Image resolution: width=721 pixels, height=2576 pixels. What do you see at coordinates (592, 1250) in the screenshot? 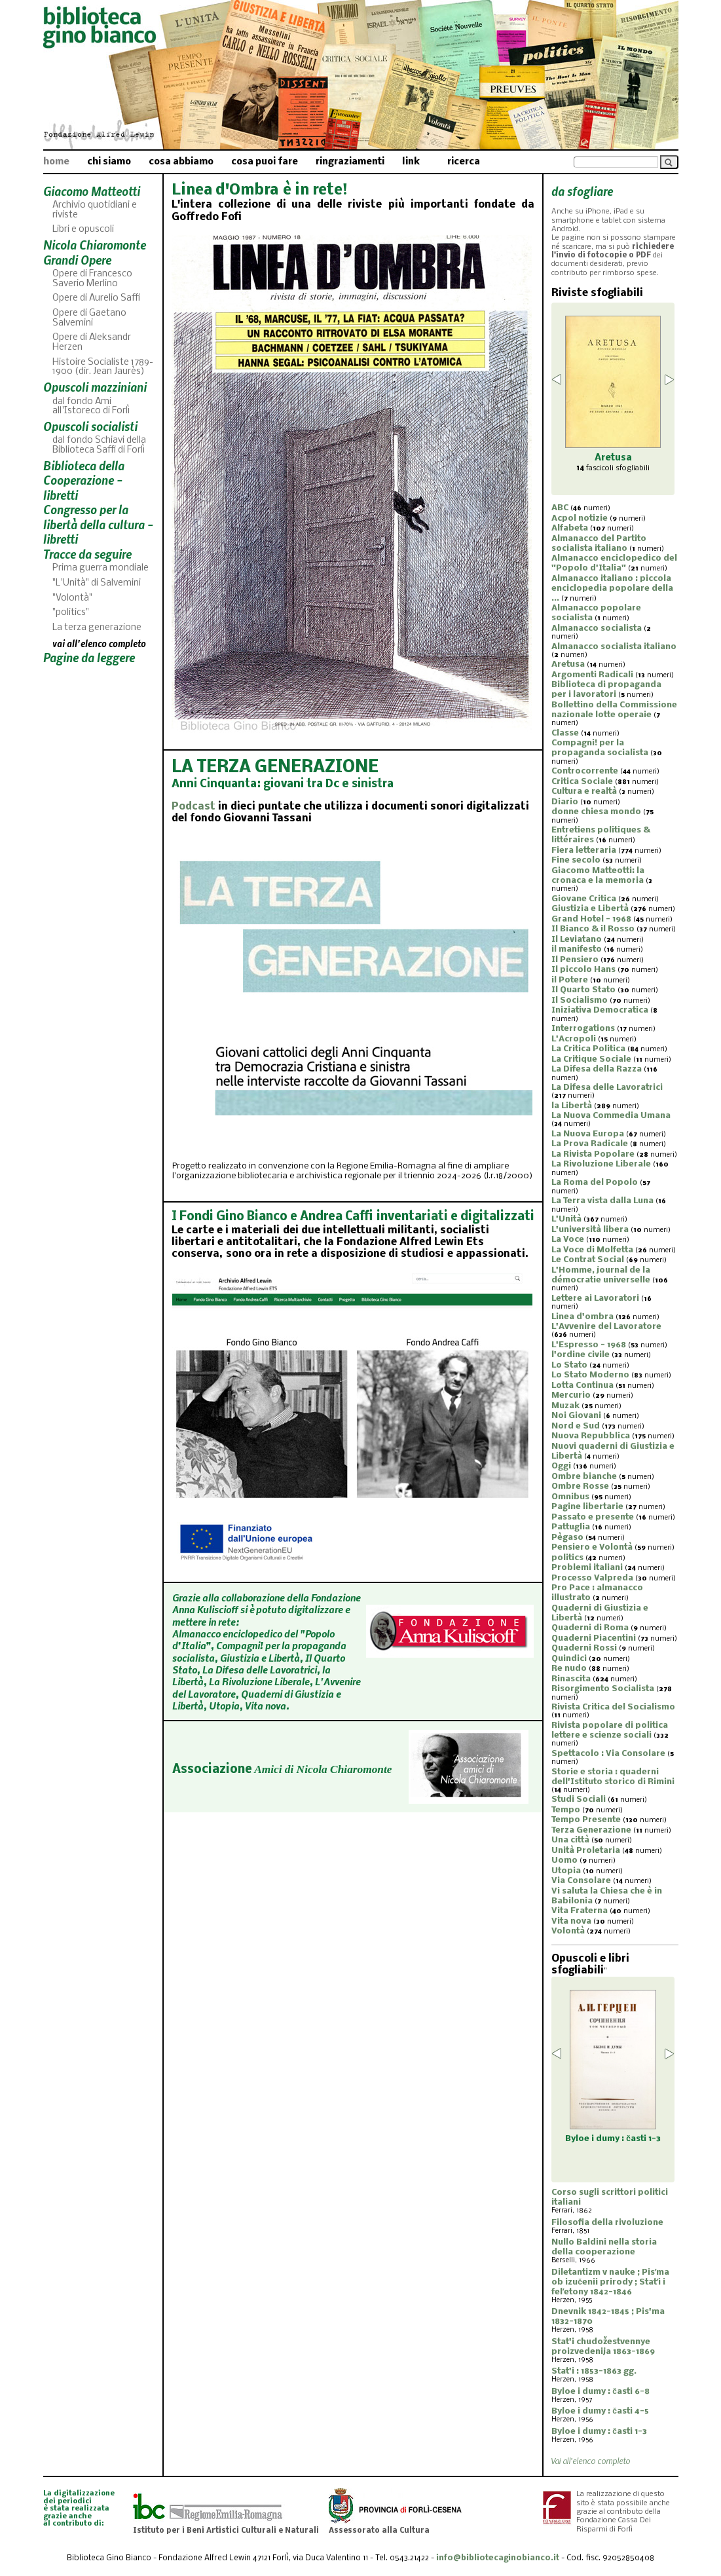
I see `La Voce di Molfetta` at bounding box center [592, 1250].